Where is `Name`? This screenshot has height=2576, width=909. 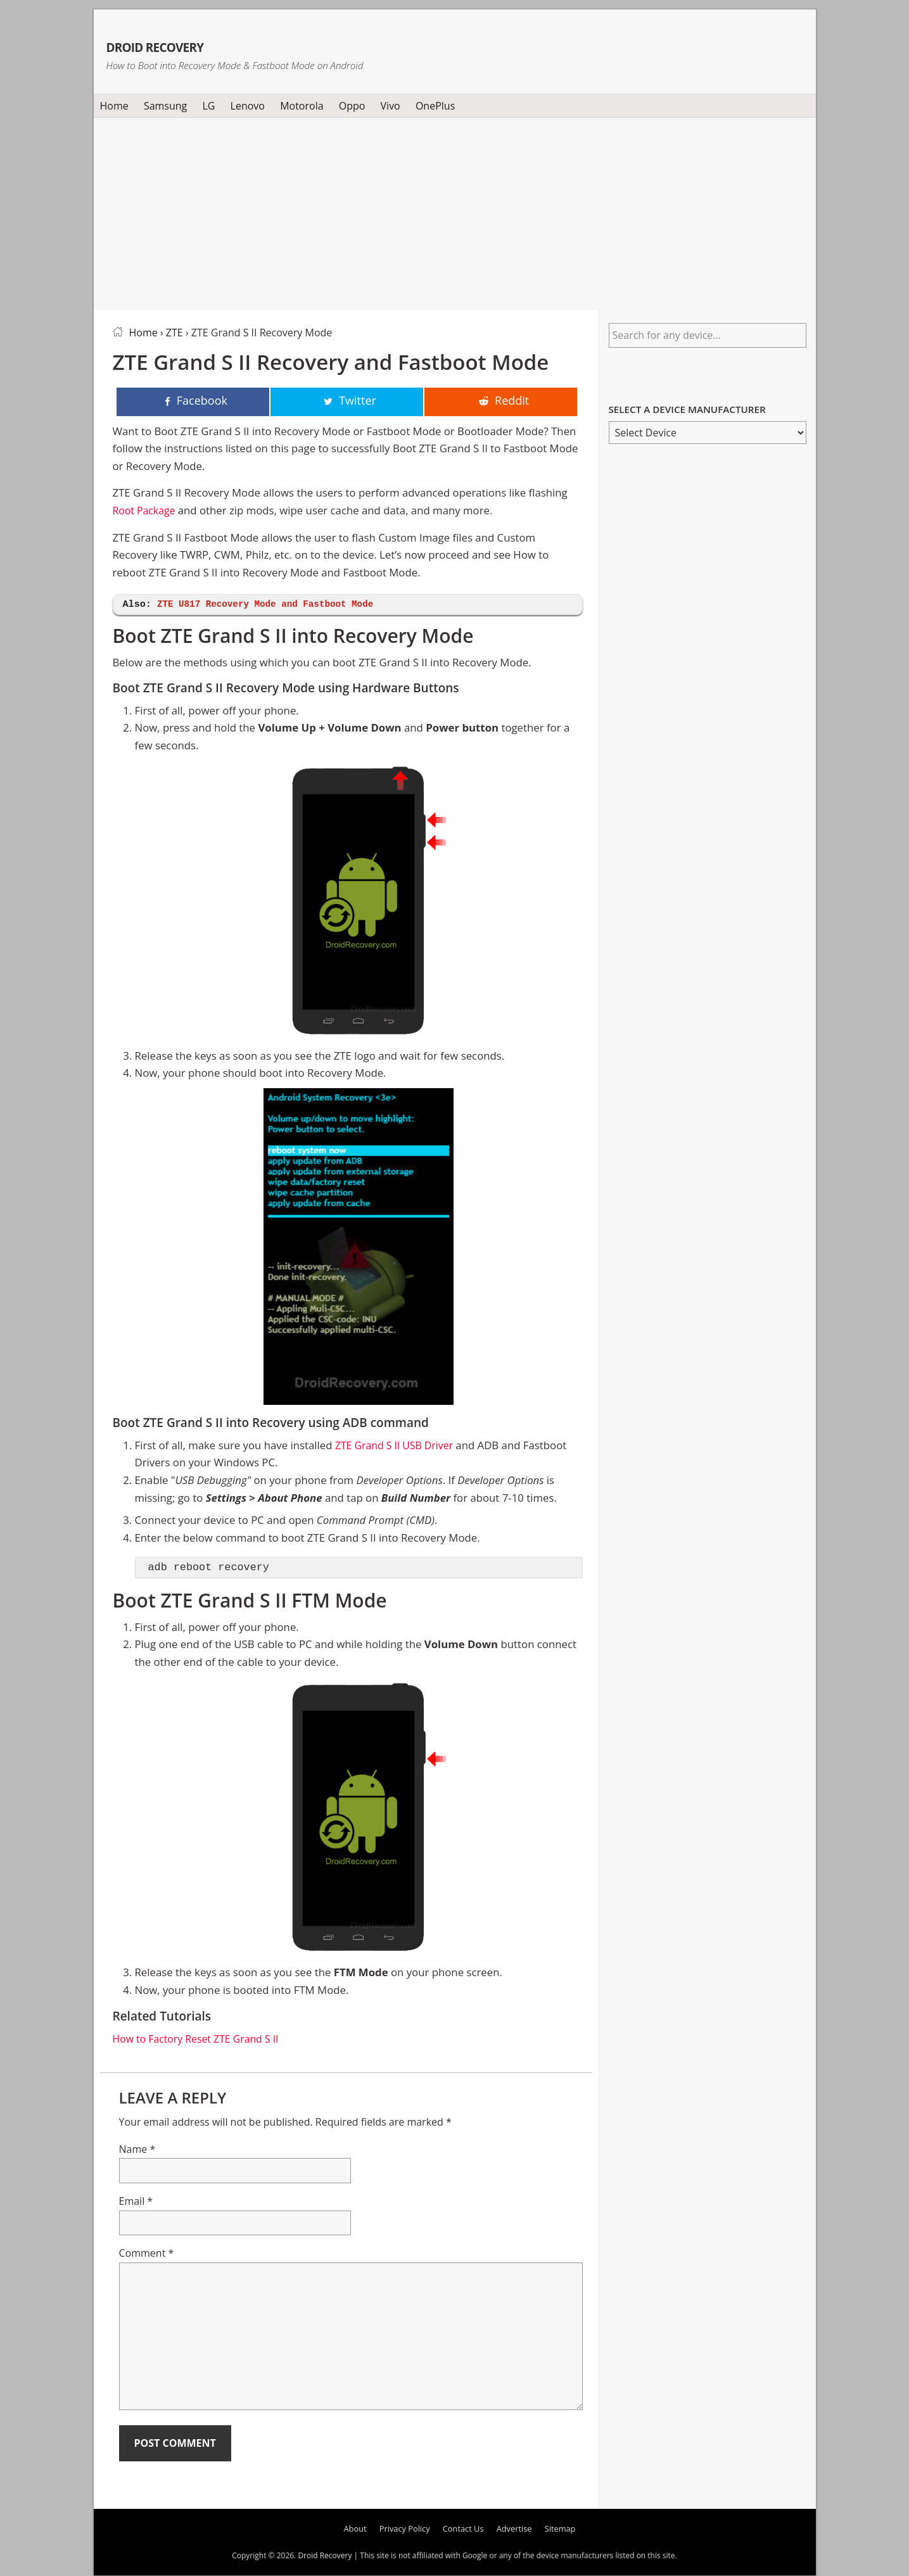
Name is located at coordinates (137, 2150).